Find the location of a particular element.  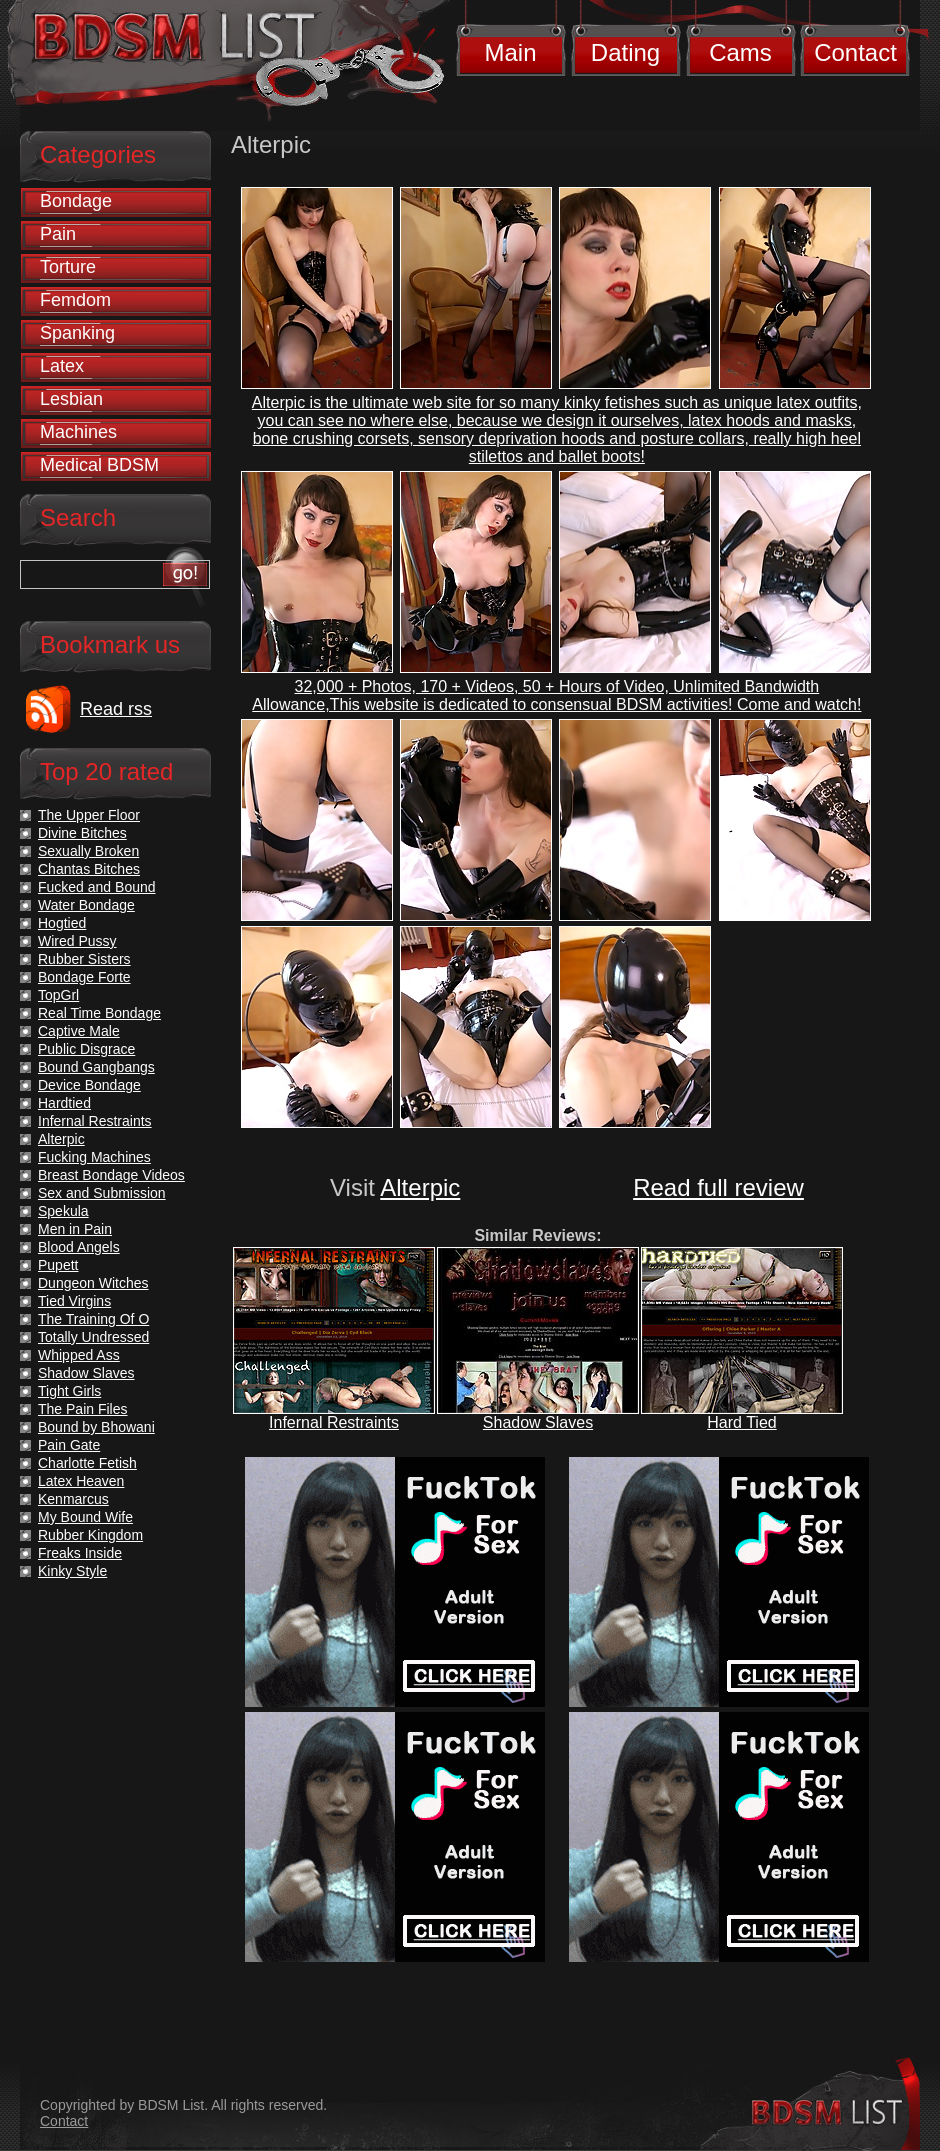

Totally Undressed is located at coordinates (93, 1337).